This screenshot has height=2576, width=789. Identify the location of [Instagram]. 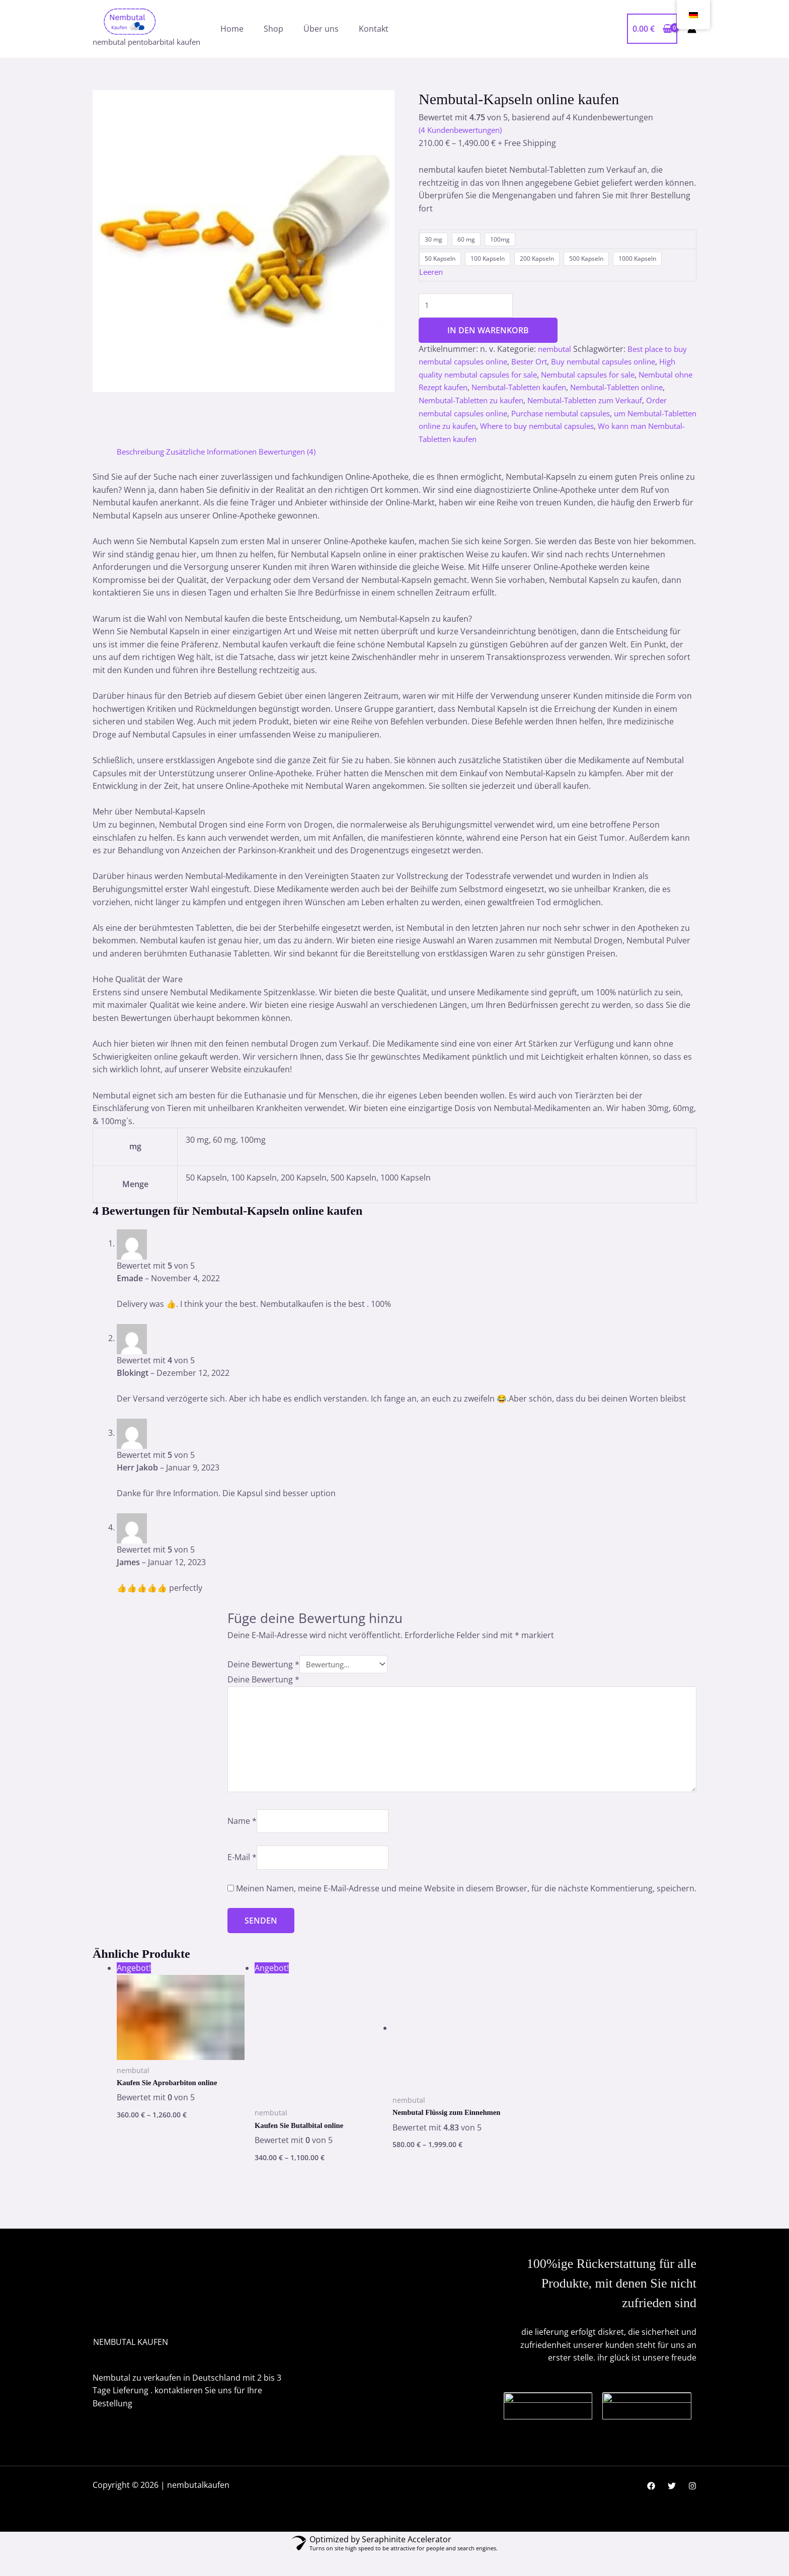
(692, 2506).